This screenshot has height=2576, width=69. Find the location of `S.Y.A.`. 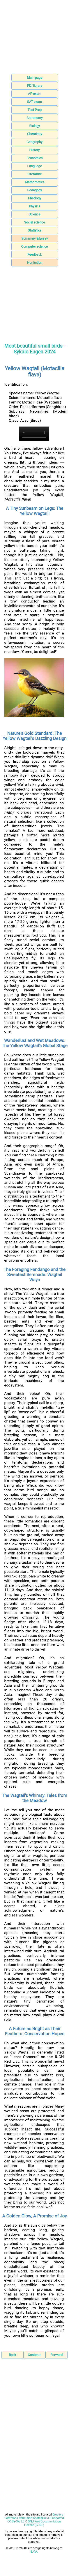

S.Y.A. is located at coordinates (34, 2551).